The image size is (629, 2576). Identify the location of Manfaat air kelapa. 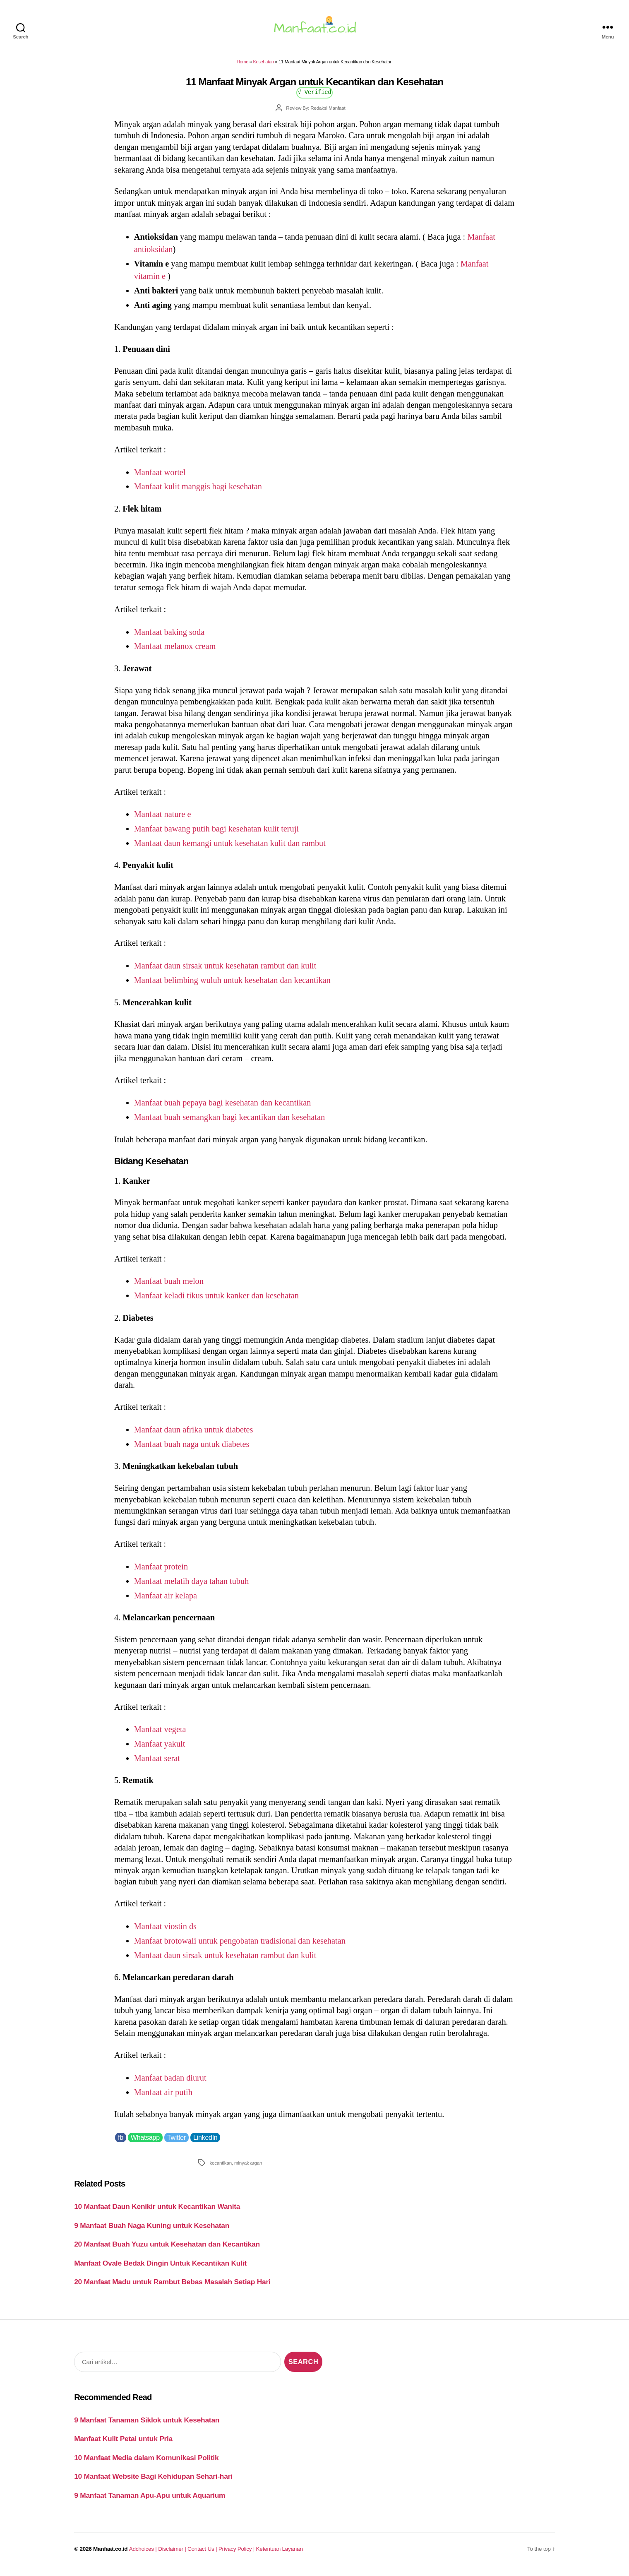
(165, 1600).